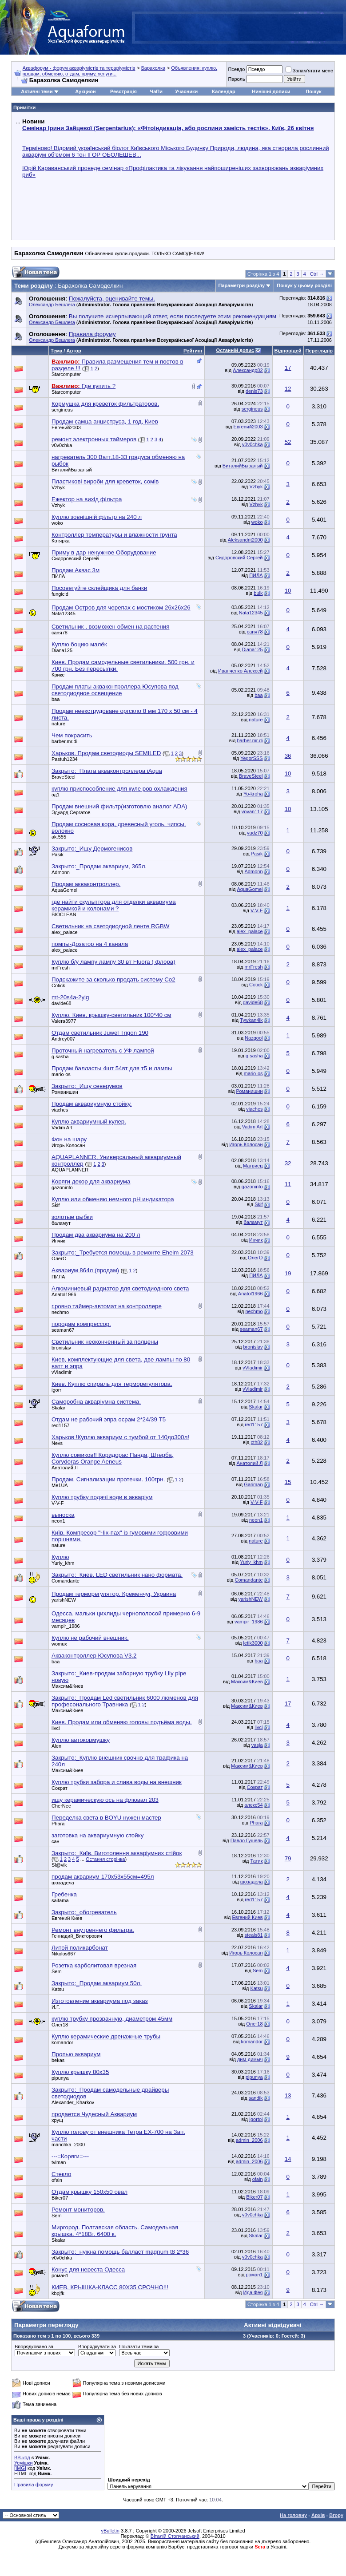 This screenshot has width=346, height=2576. What do you see at coordinates (60, 1312) in the screenshot?
I see `nechmo` at bounding box center [60, 1312].